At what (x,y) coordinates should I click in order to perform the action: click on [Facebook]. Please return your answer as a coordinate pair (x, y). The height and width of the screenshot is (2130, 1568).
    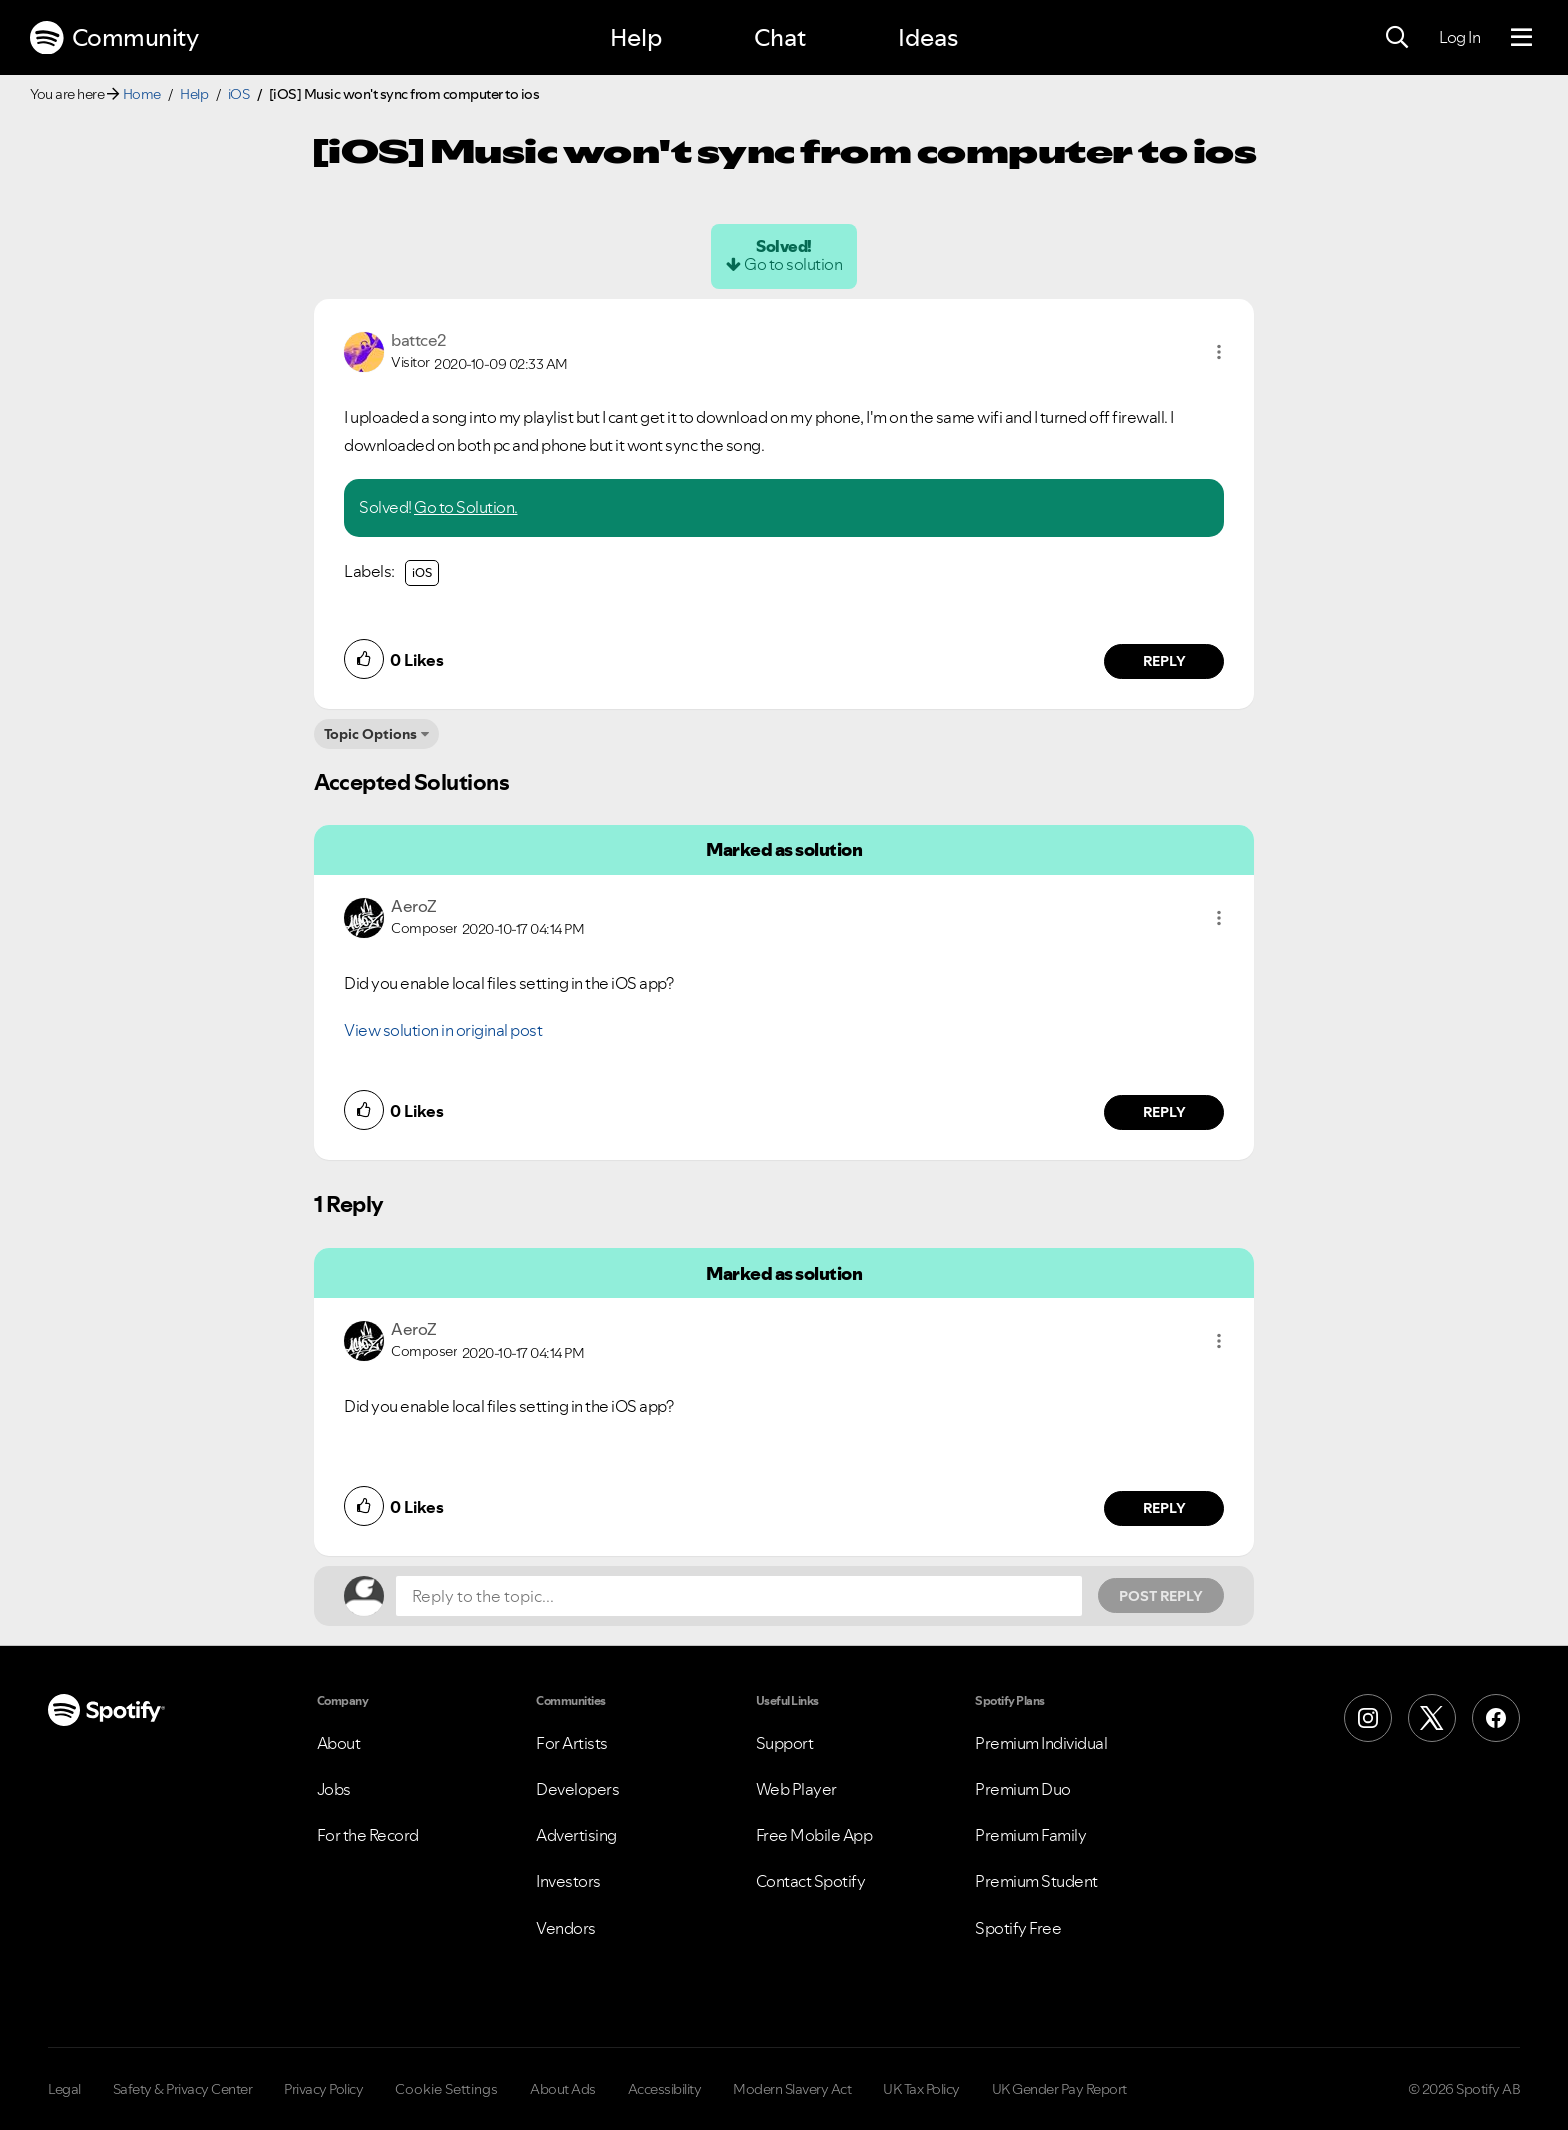
    Looking at the image, I should click on (1496, 1718).